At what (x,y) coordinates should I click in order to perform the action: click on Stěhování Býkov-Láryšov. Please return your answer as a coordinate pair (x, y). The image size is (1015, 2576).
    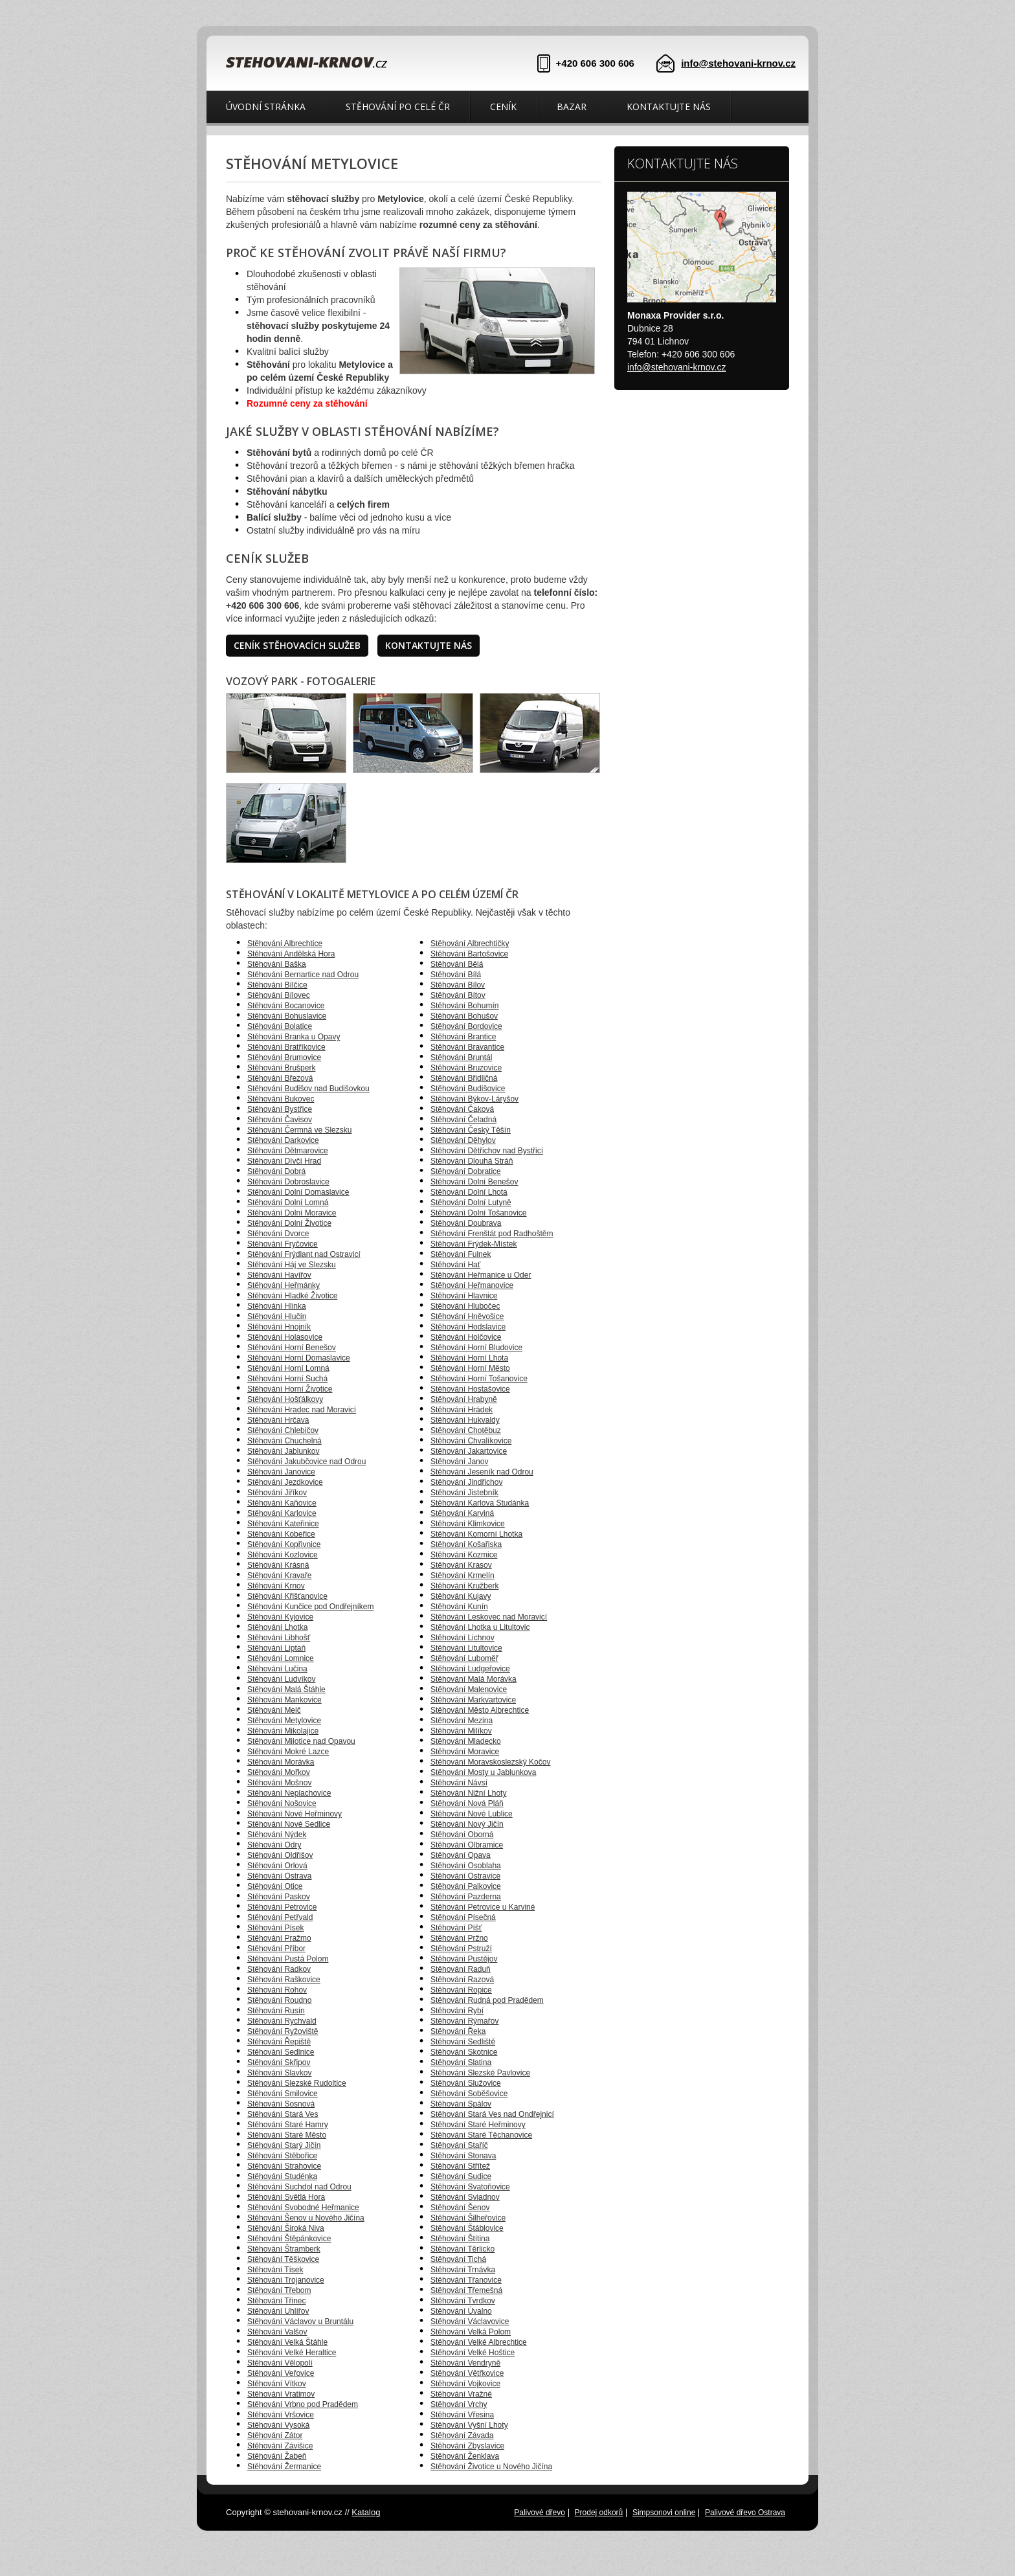
    Looking at the image, I should click on (474, 1098).